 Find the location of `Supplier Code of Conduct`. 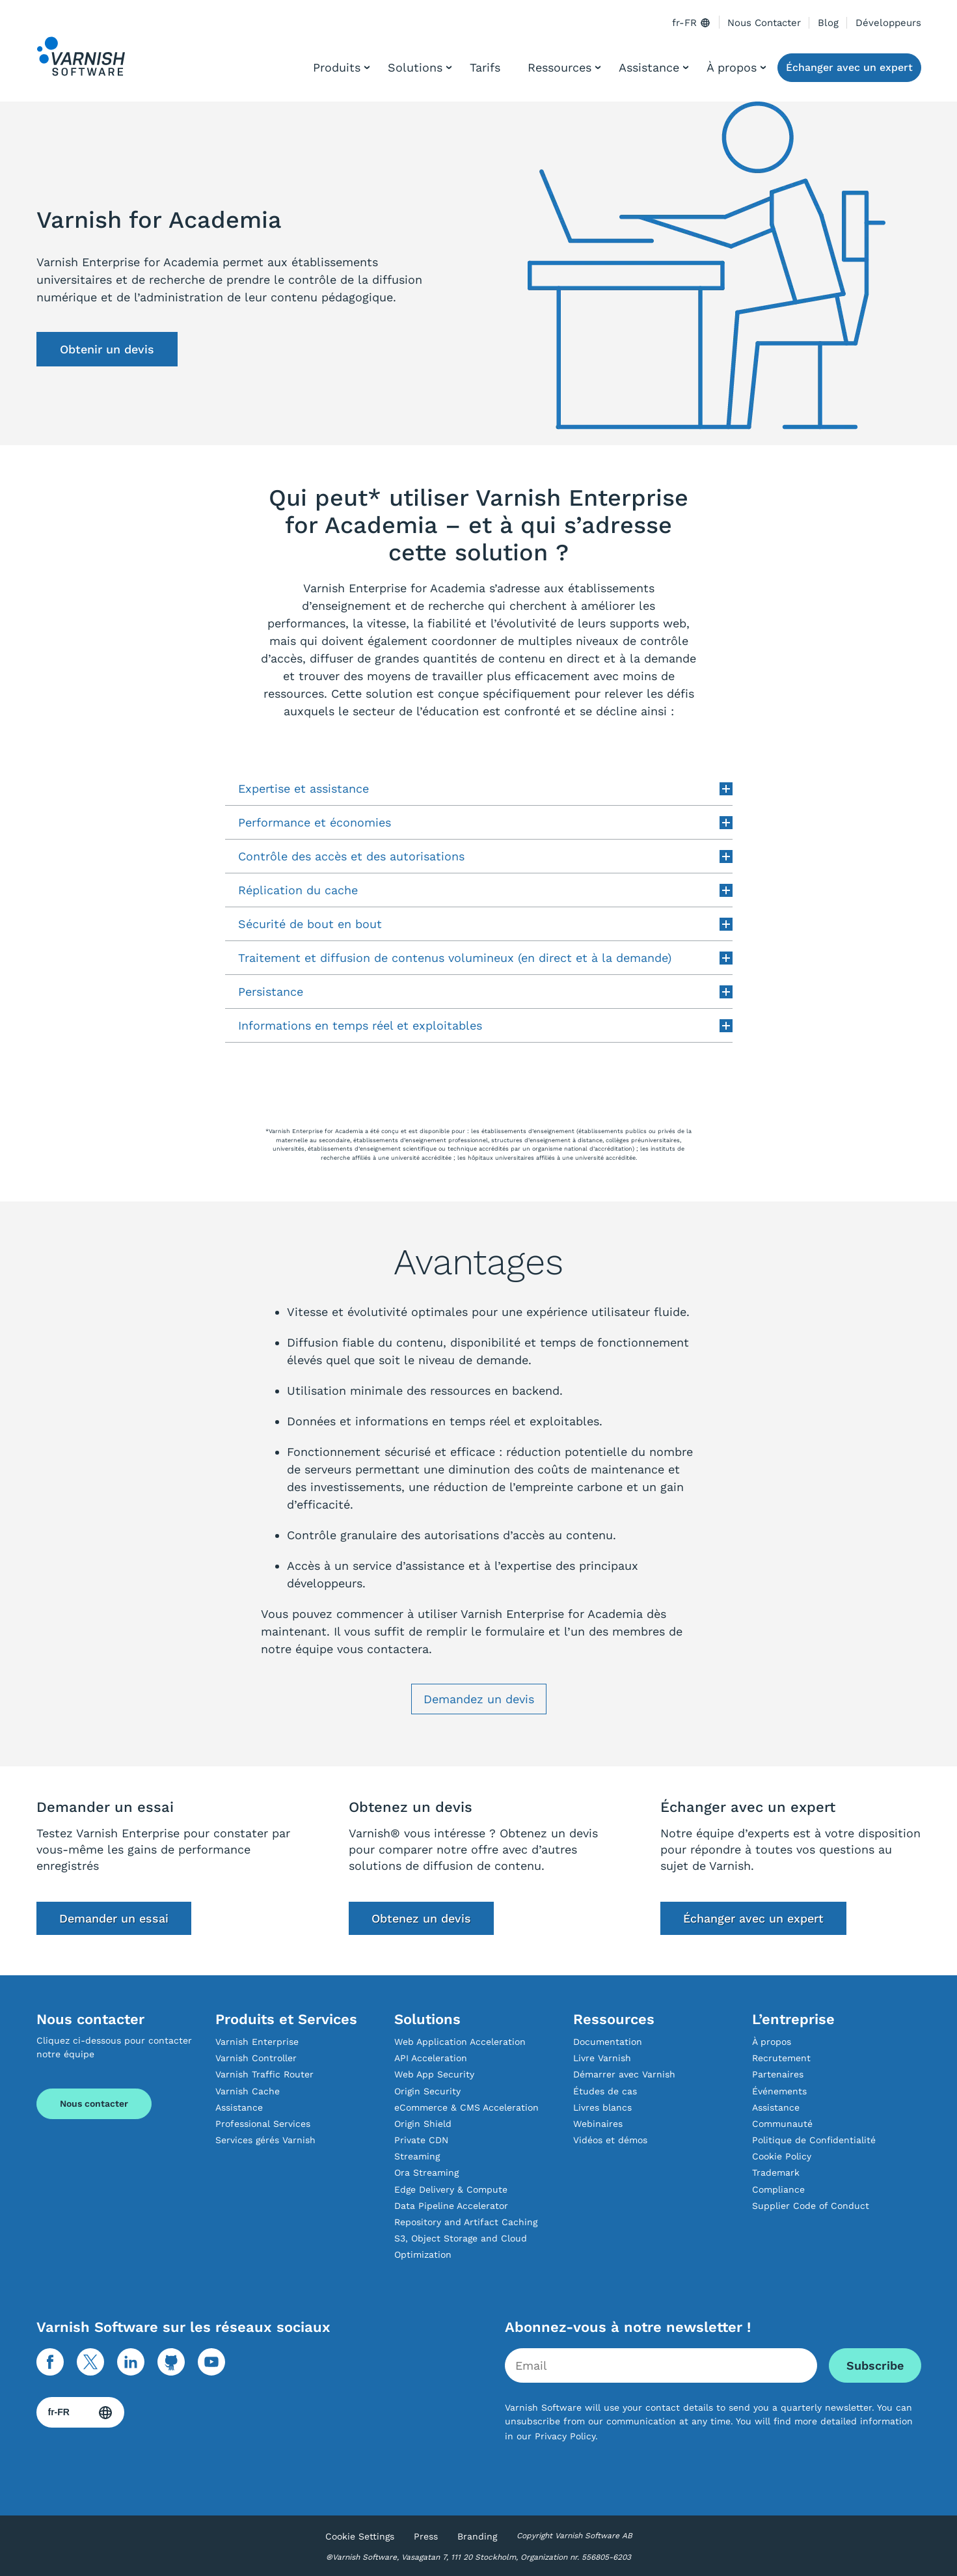

Supplier Code of Conduct is located at coordinates (810, 2205).